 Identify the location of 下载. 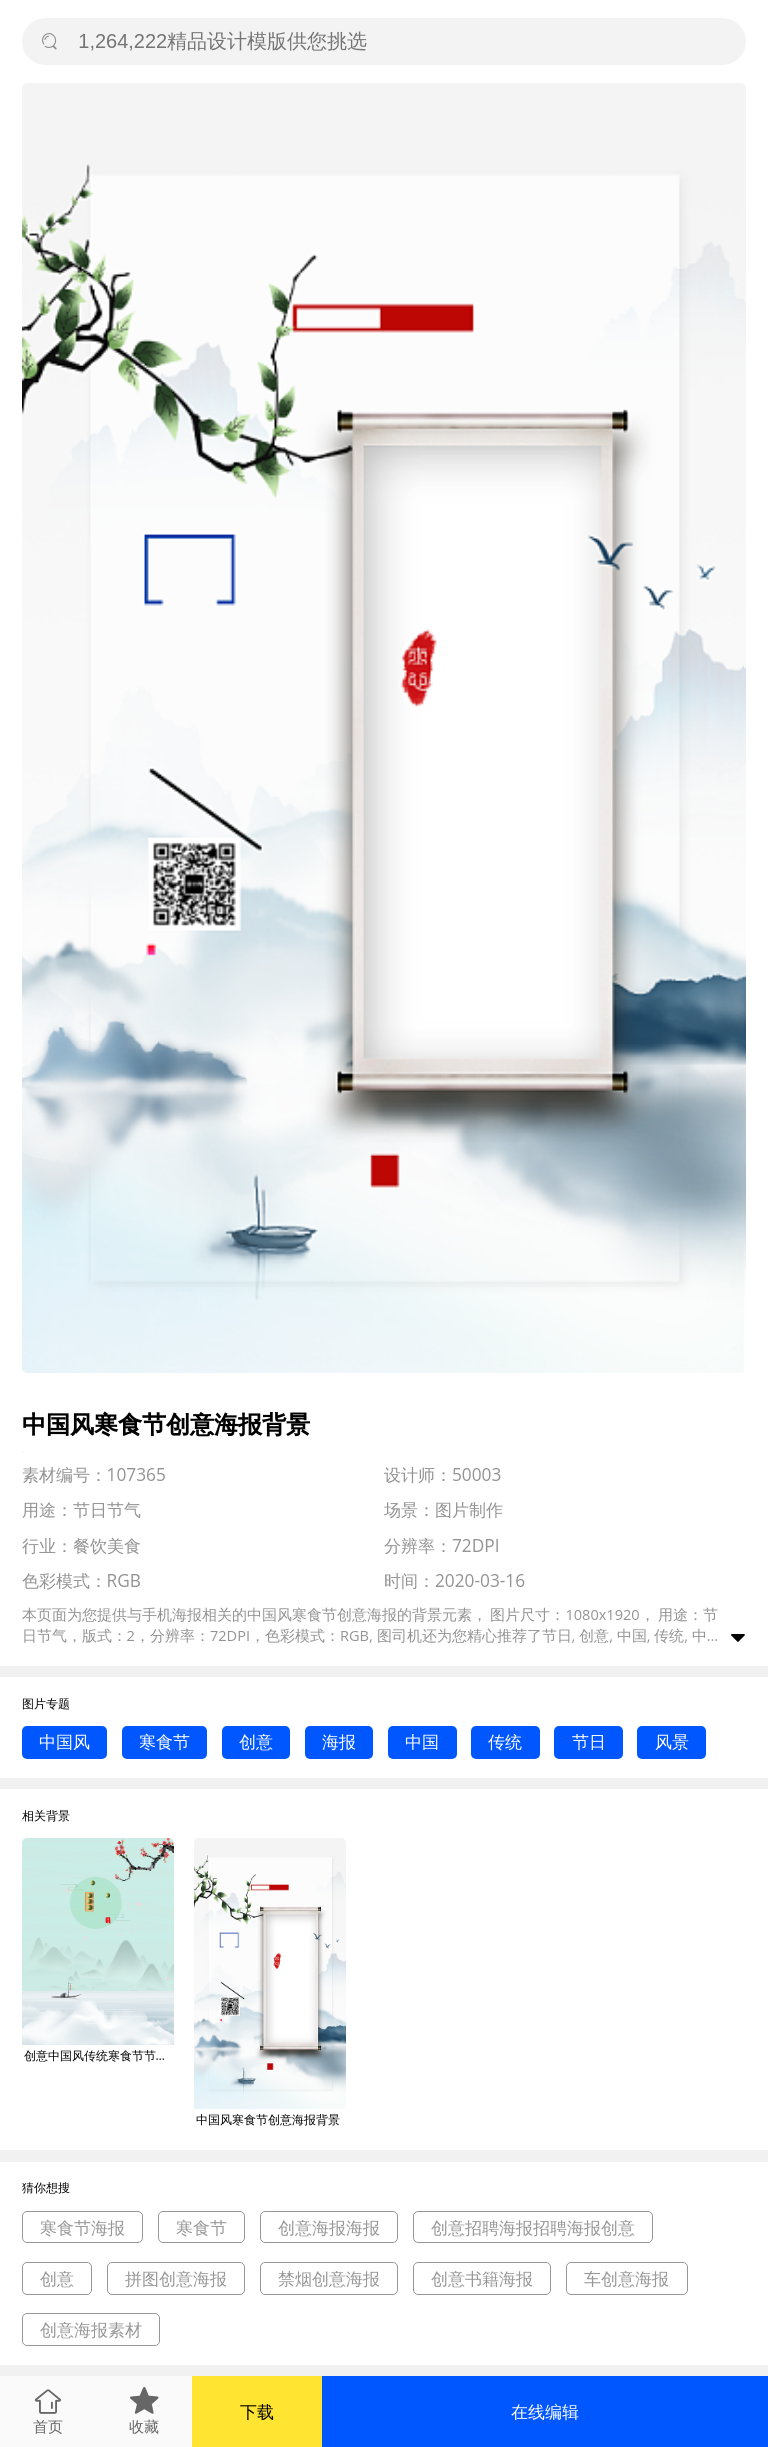
(257, 2411).